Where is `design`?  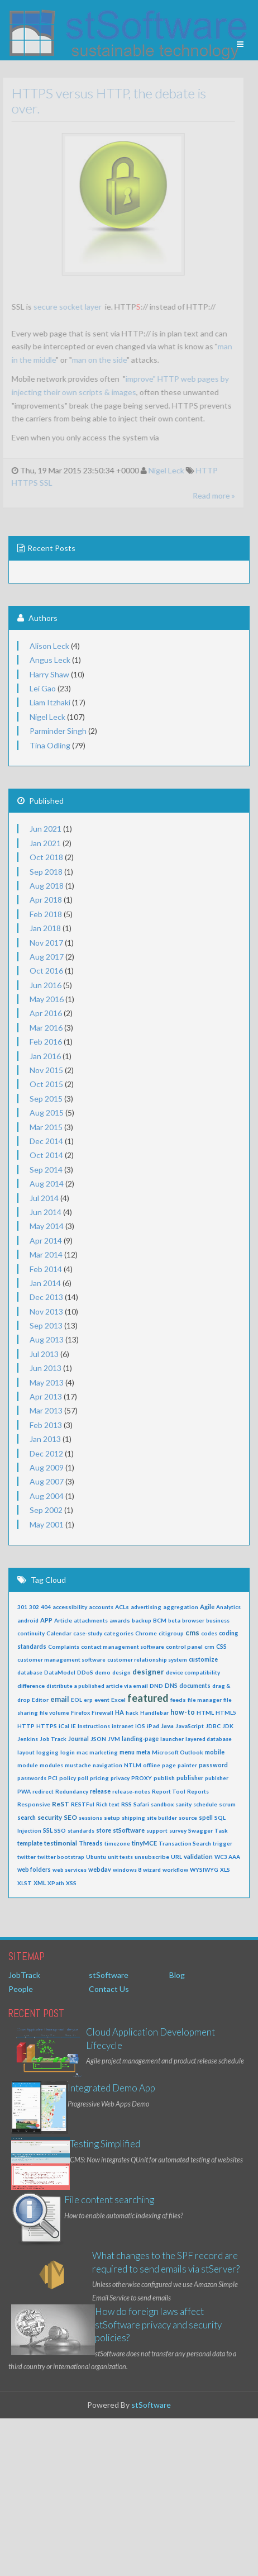 design is located at coordinates (121, 1672).